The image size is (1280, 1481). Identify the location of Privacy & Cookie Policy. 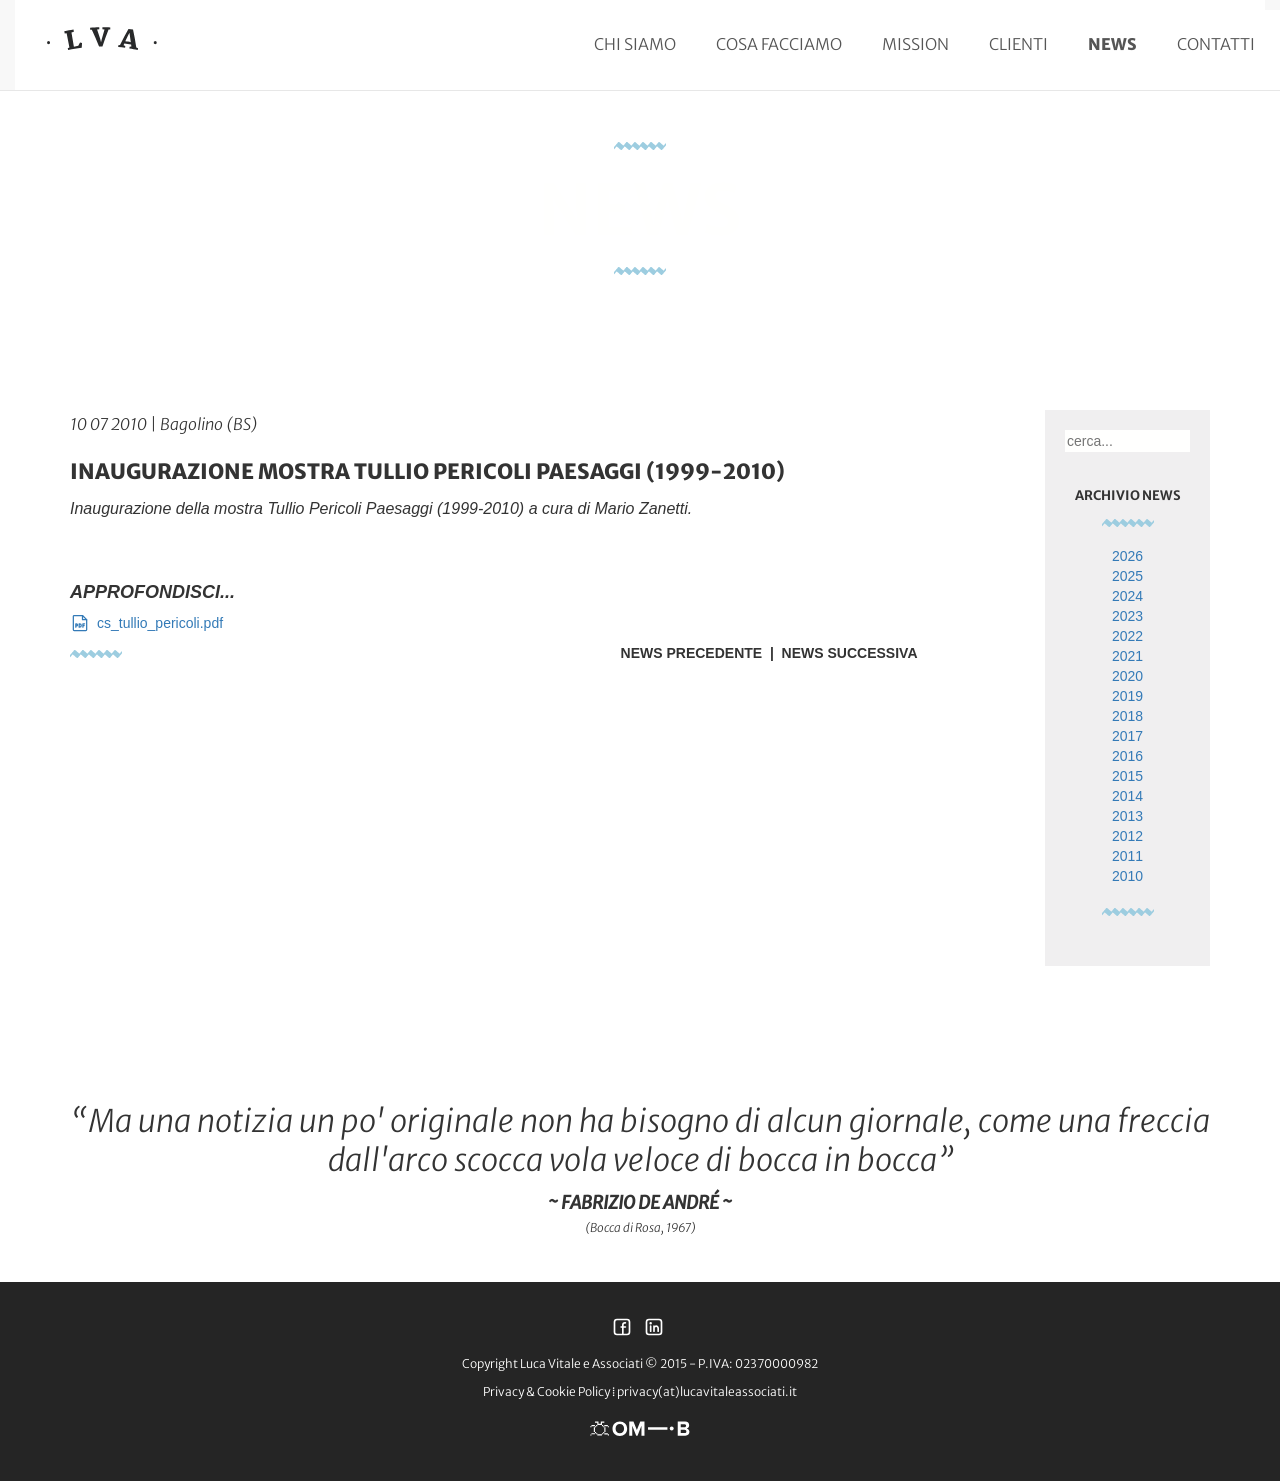
(546, 1391).